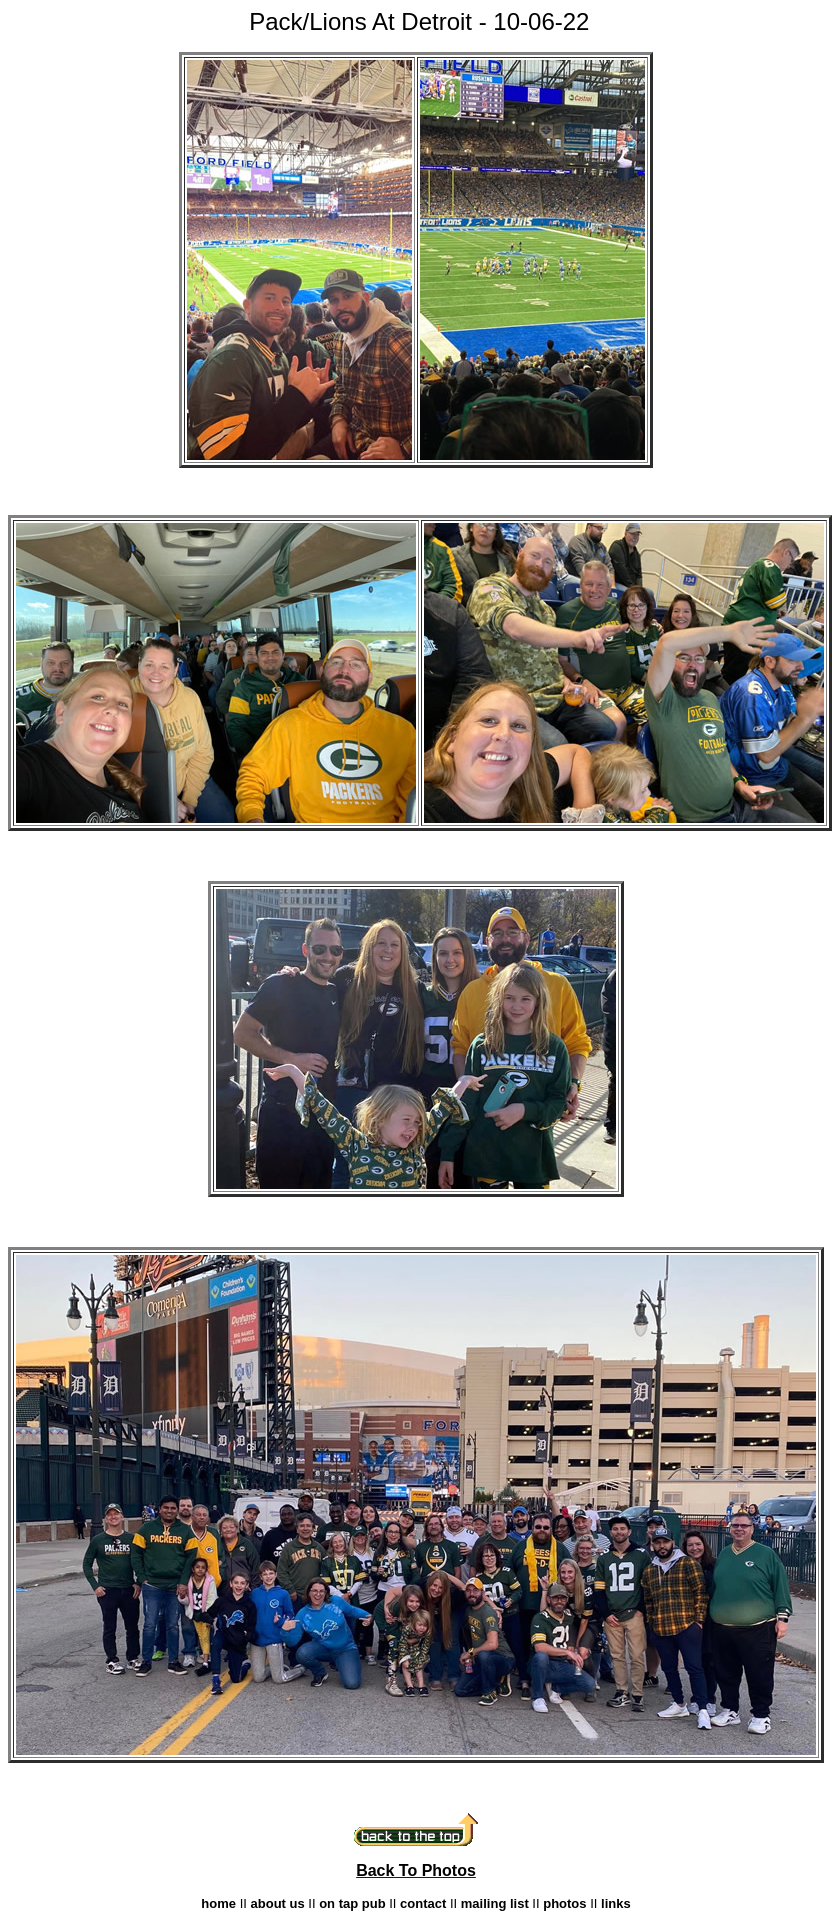 The image size is (832, 1927). Describe the element at coordinates (352, 1903) in the screenshot. I see `on tap pub` at that location.